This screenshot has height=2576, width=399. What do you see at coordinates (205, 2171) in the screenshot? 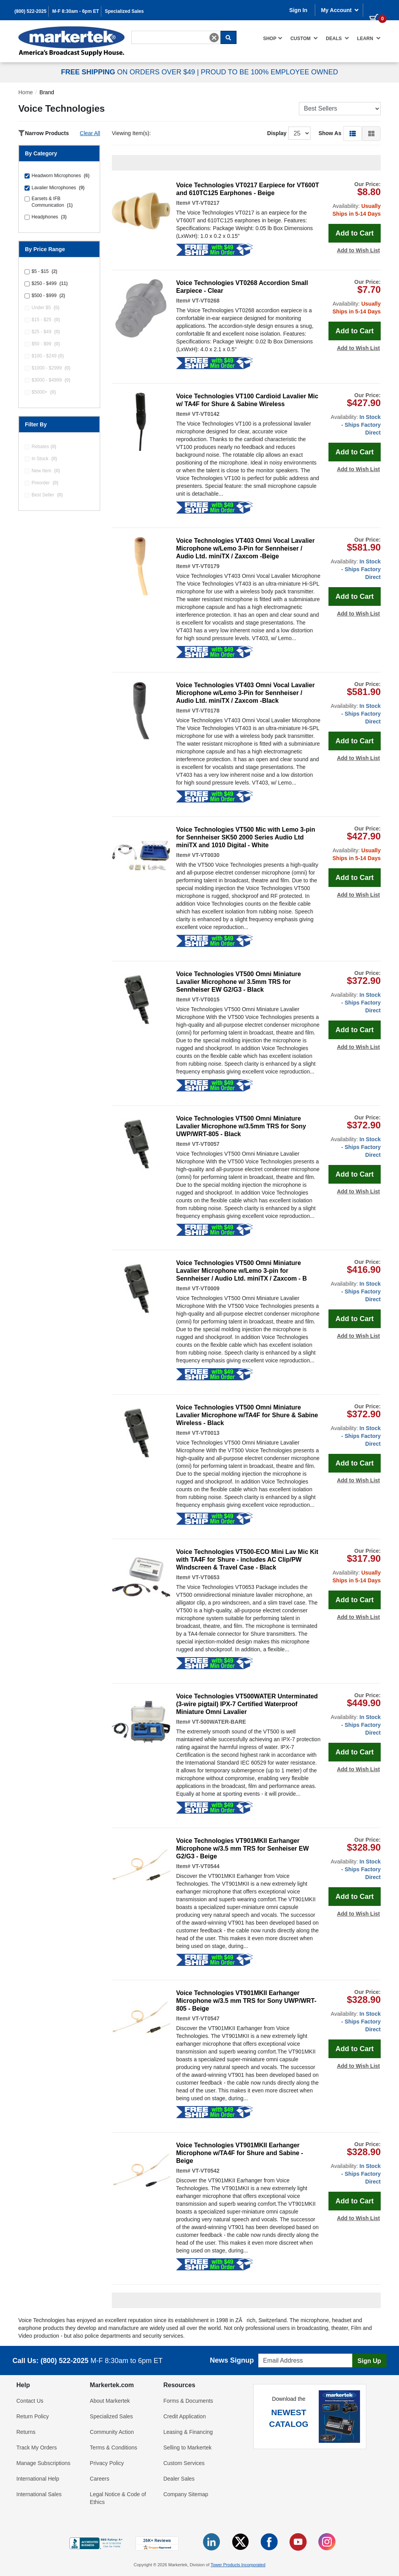
I see `VT-VT0542` at bounding box center [205, 2171].